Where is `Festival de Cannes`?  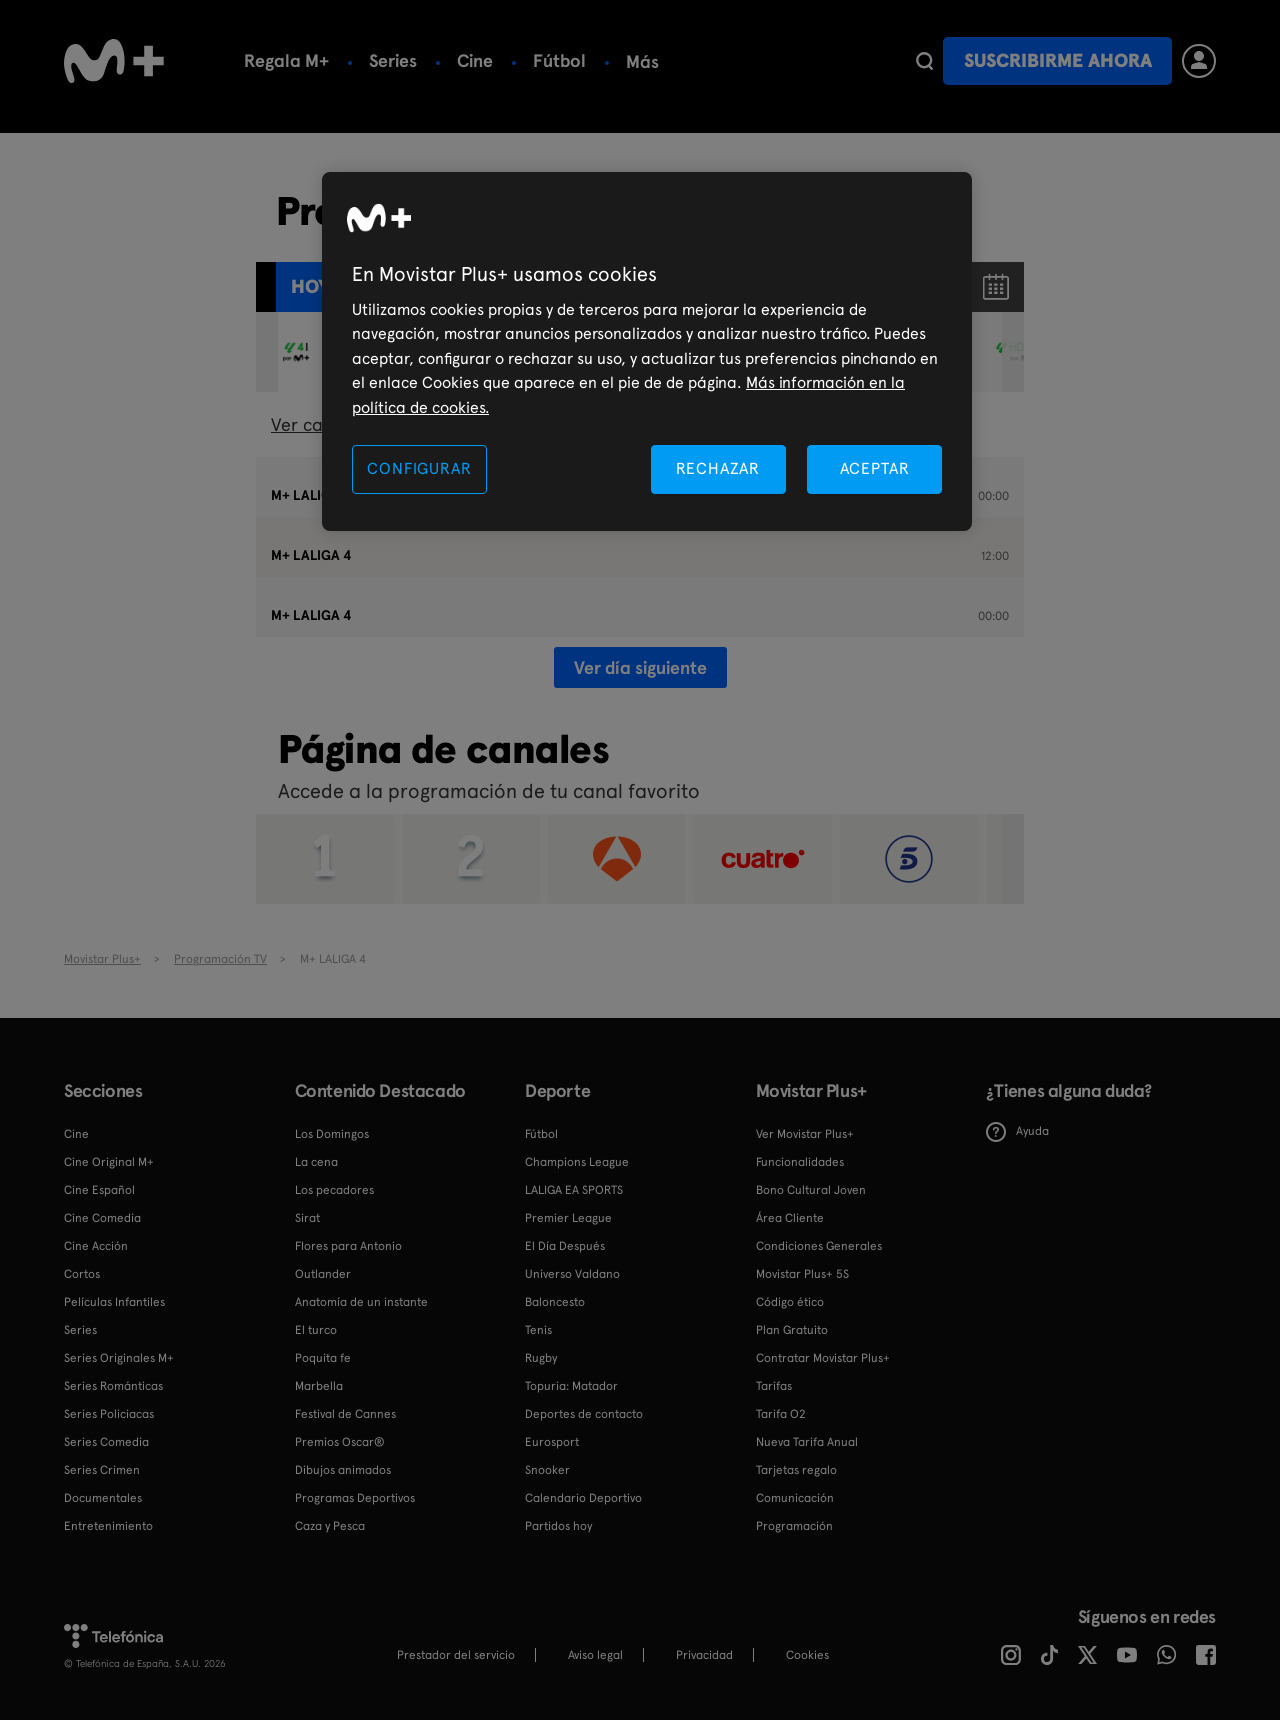
Festival de Cannes is located at coordinates (345, 1414).